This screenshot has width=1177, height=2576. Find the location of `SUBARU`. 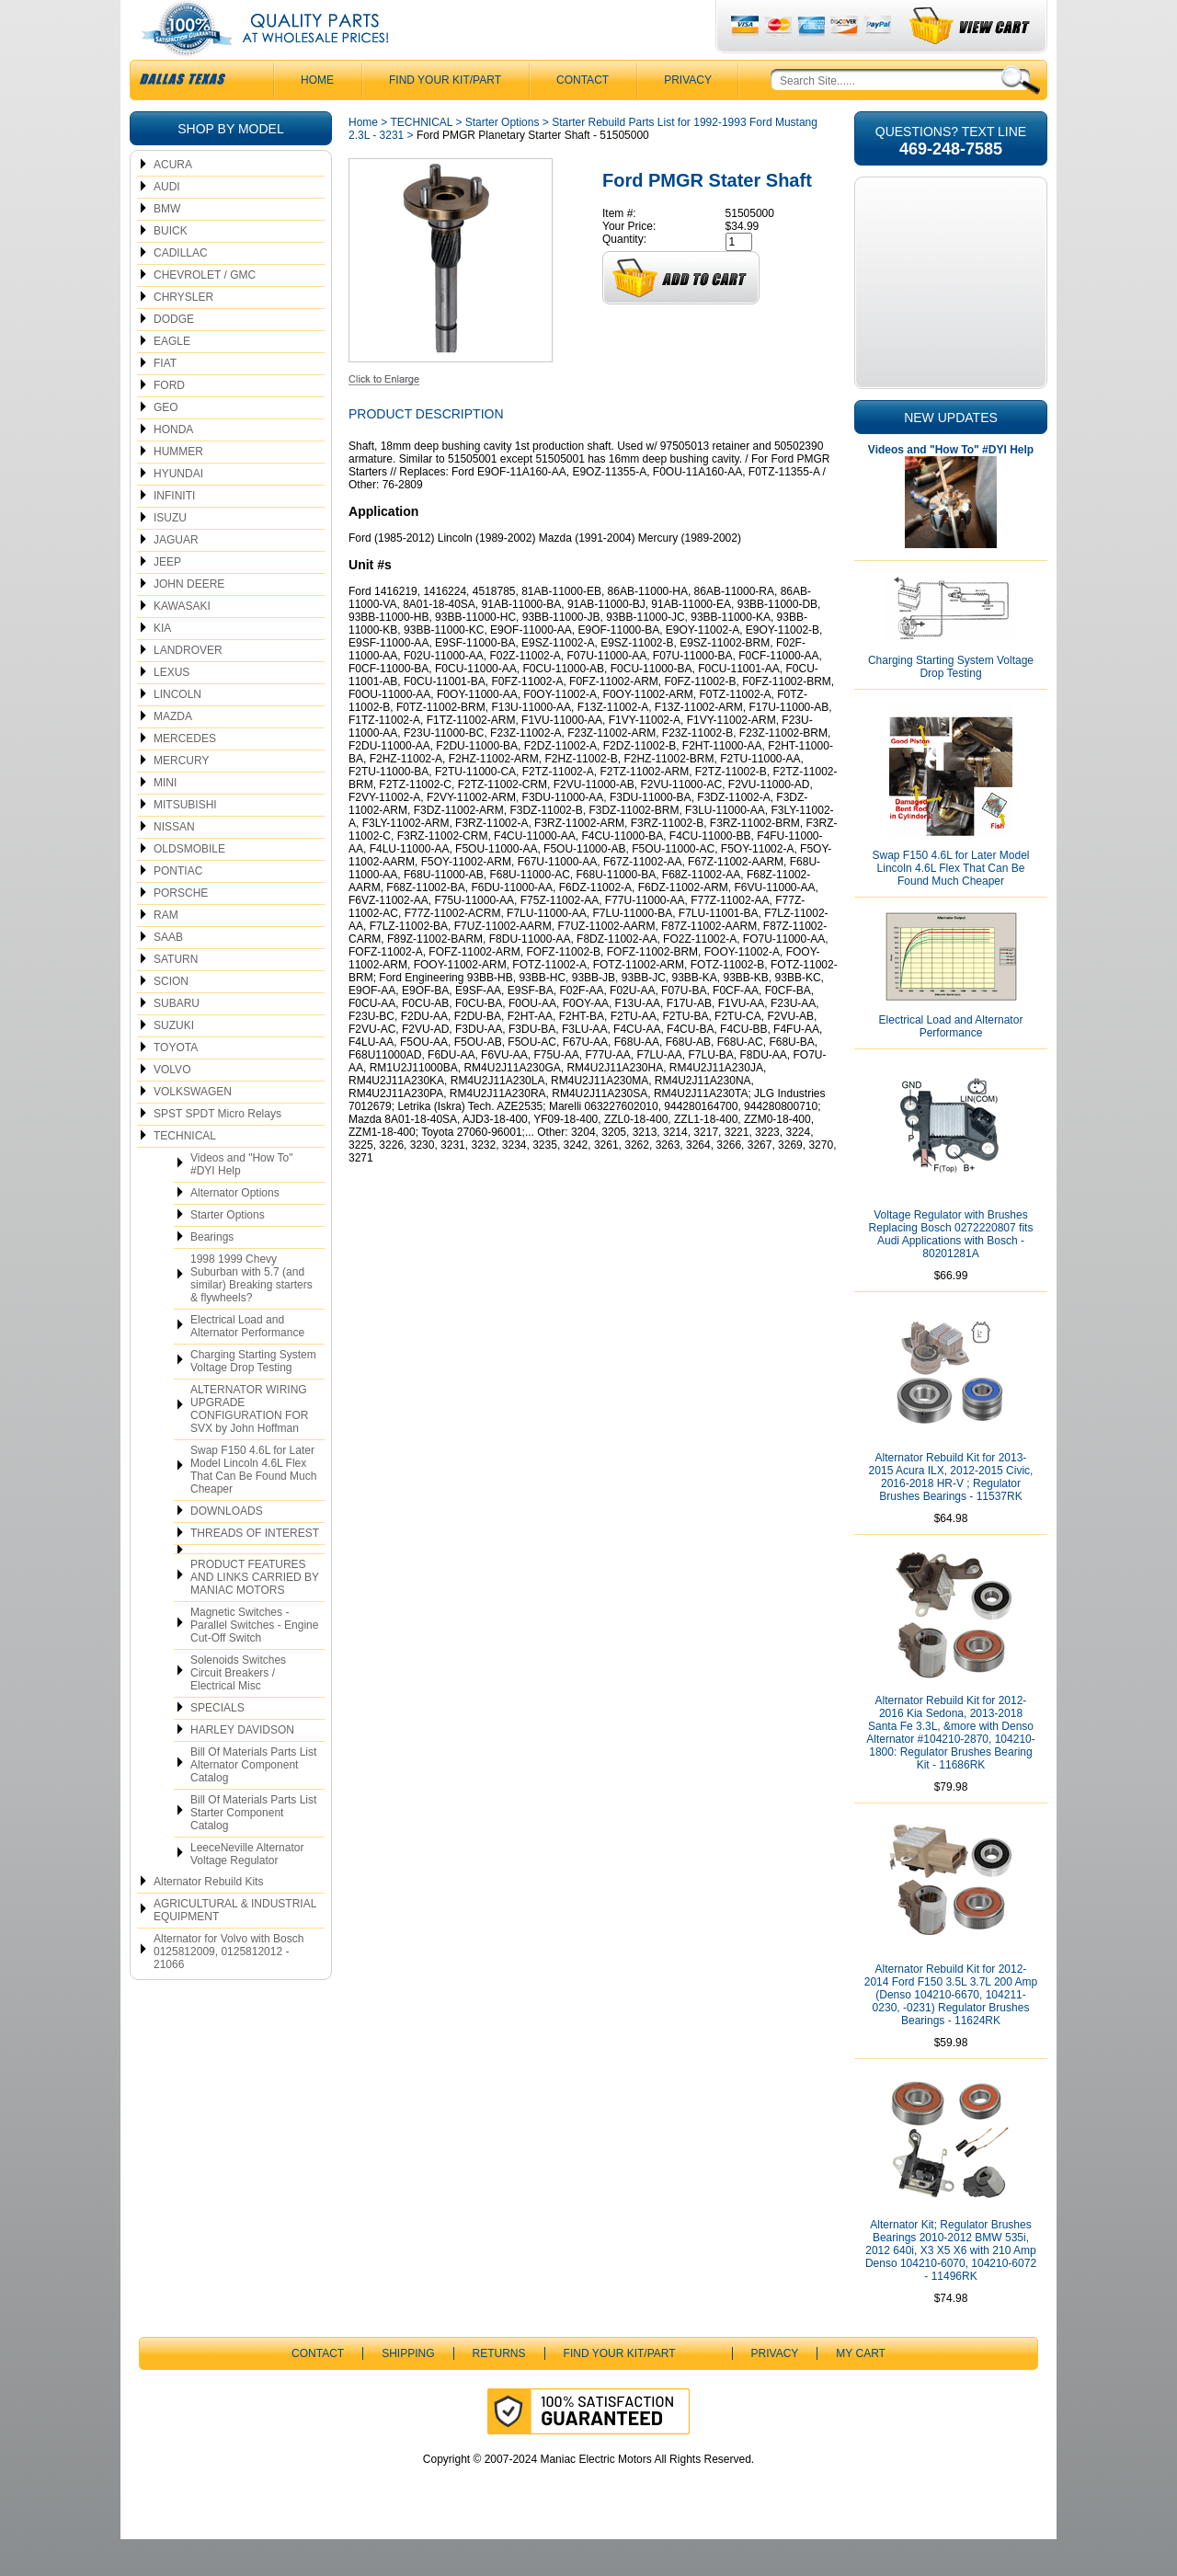

SUBARU is located at coordinates (177, 1040).